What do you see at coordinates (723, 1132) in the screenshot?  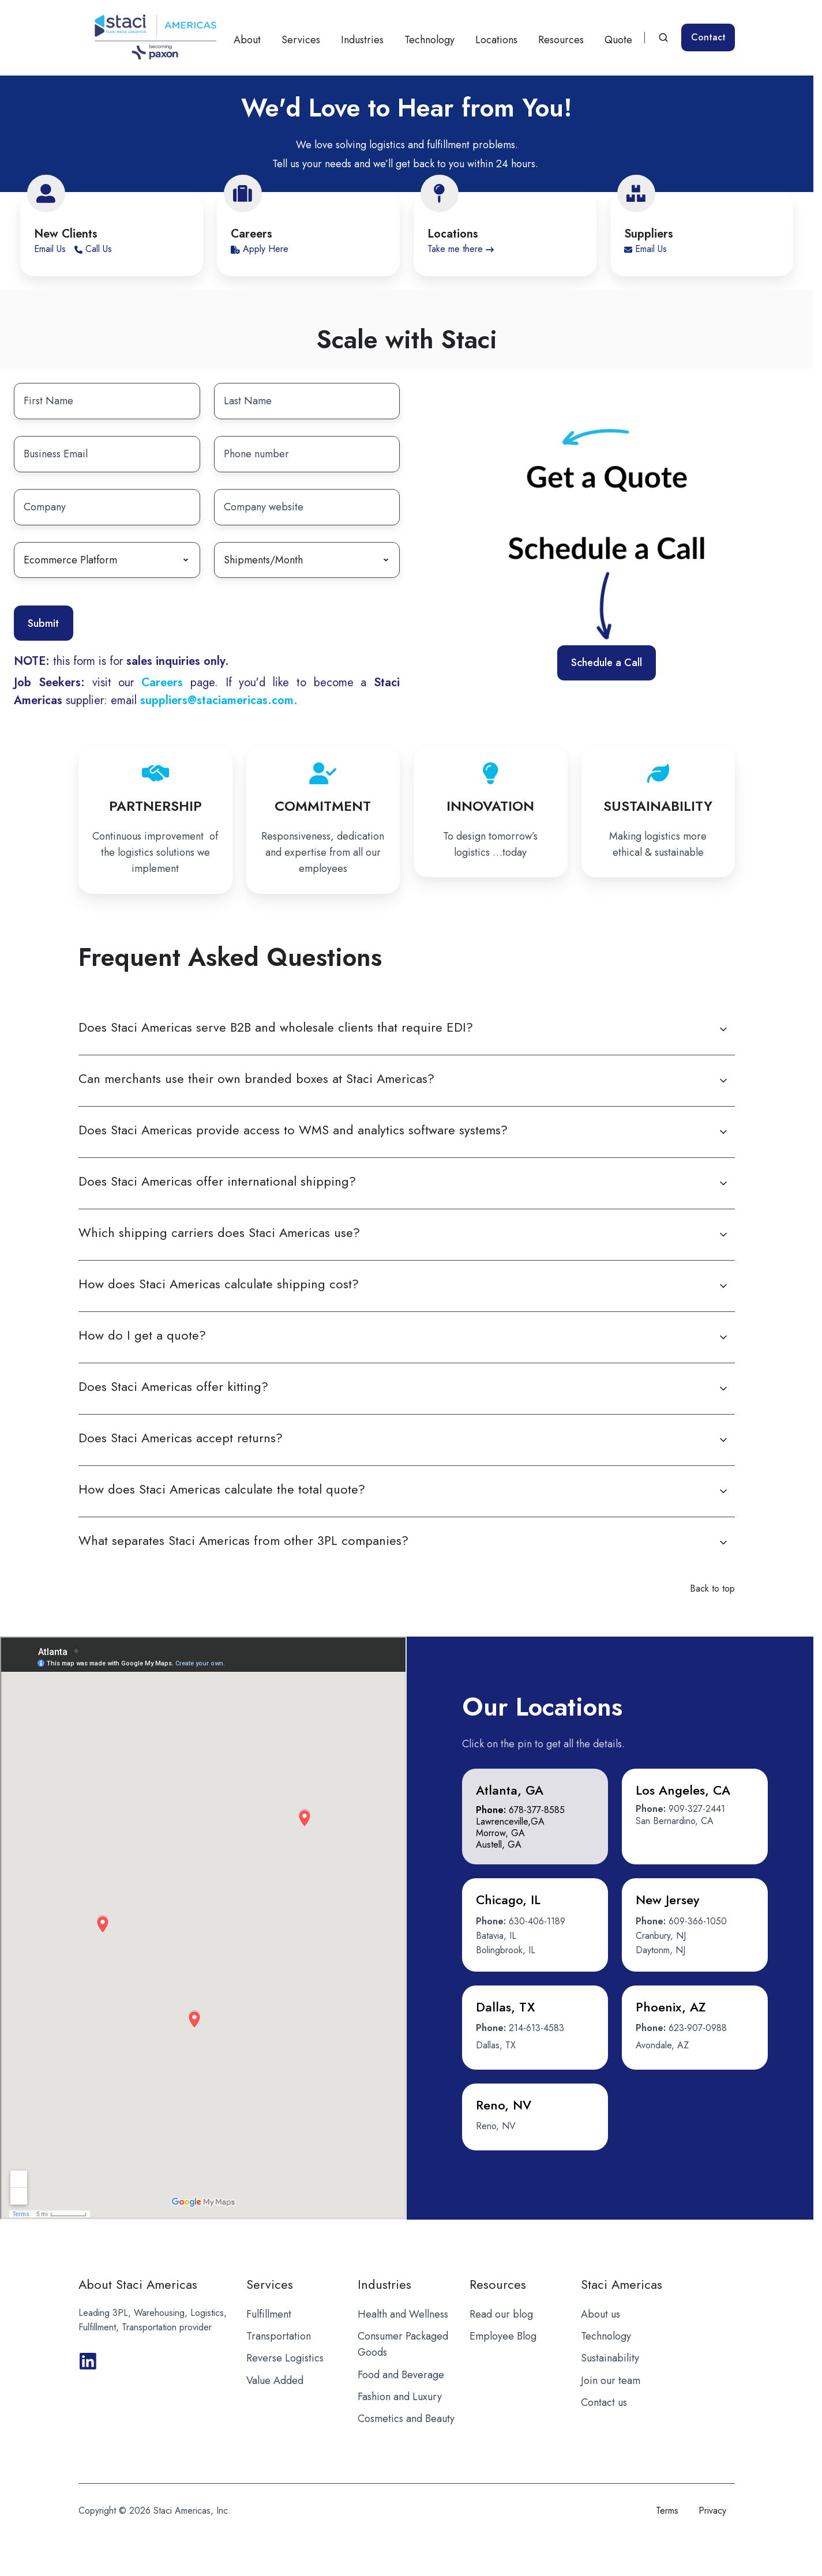 I see `[Expand/collapse Does Staci Americas provide access to WMS and analytics software systems?]` at bounding box center [723, 1132].